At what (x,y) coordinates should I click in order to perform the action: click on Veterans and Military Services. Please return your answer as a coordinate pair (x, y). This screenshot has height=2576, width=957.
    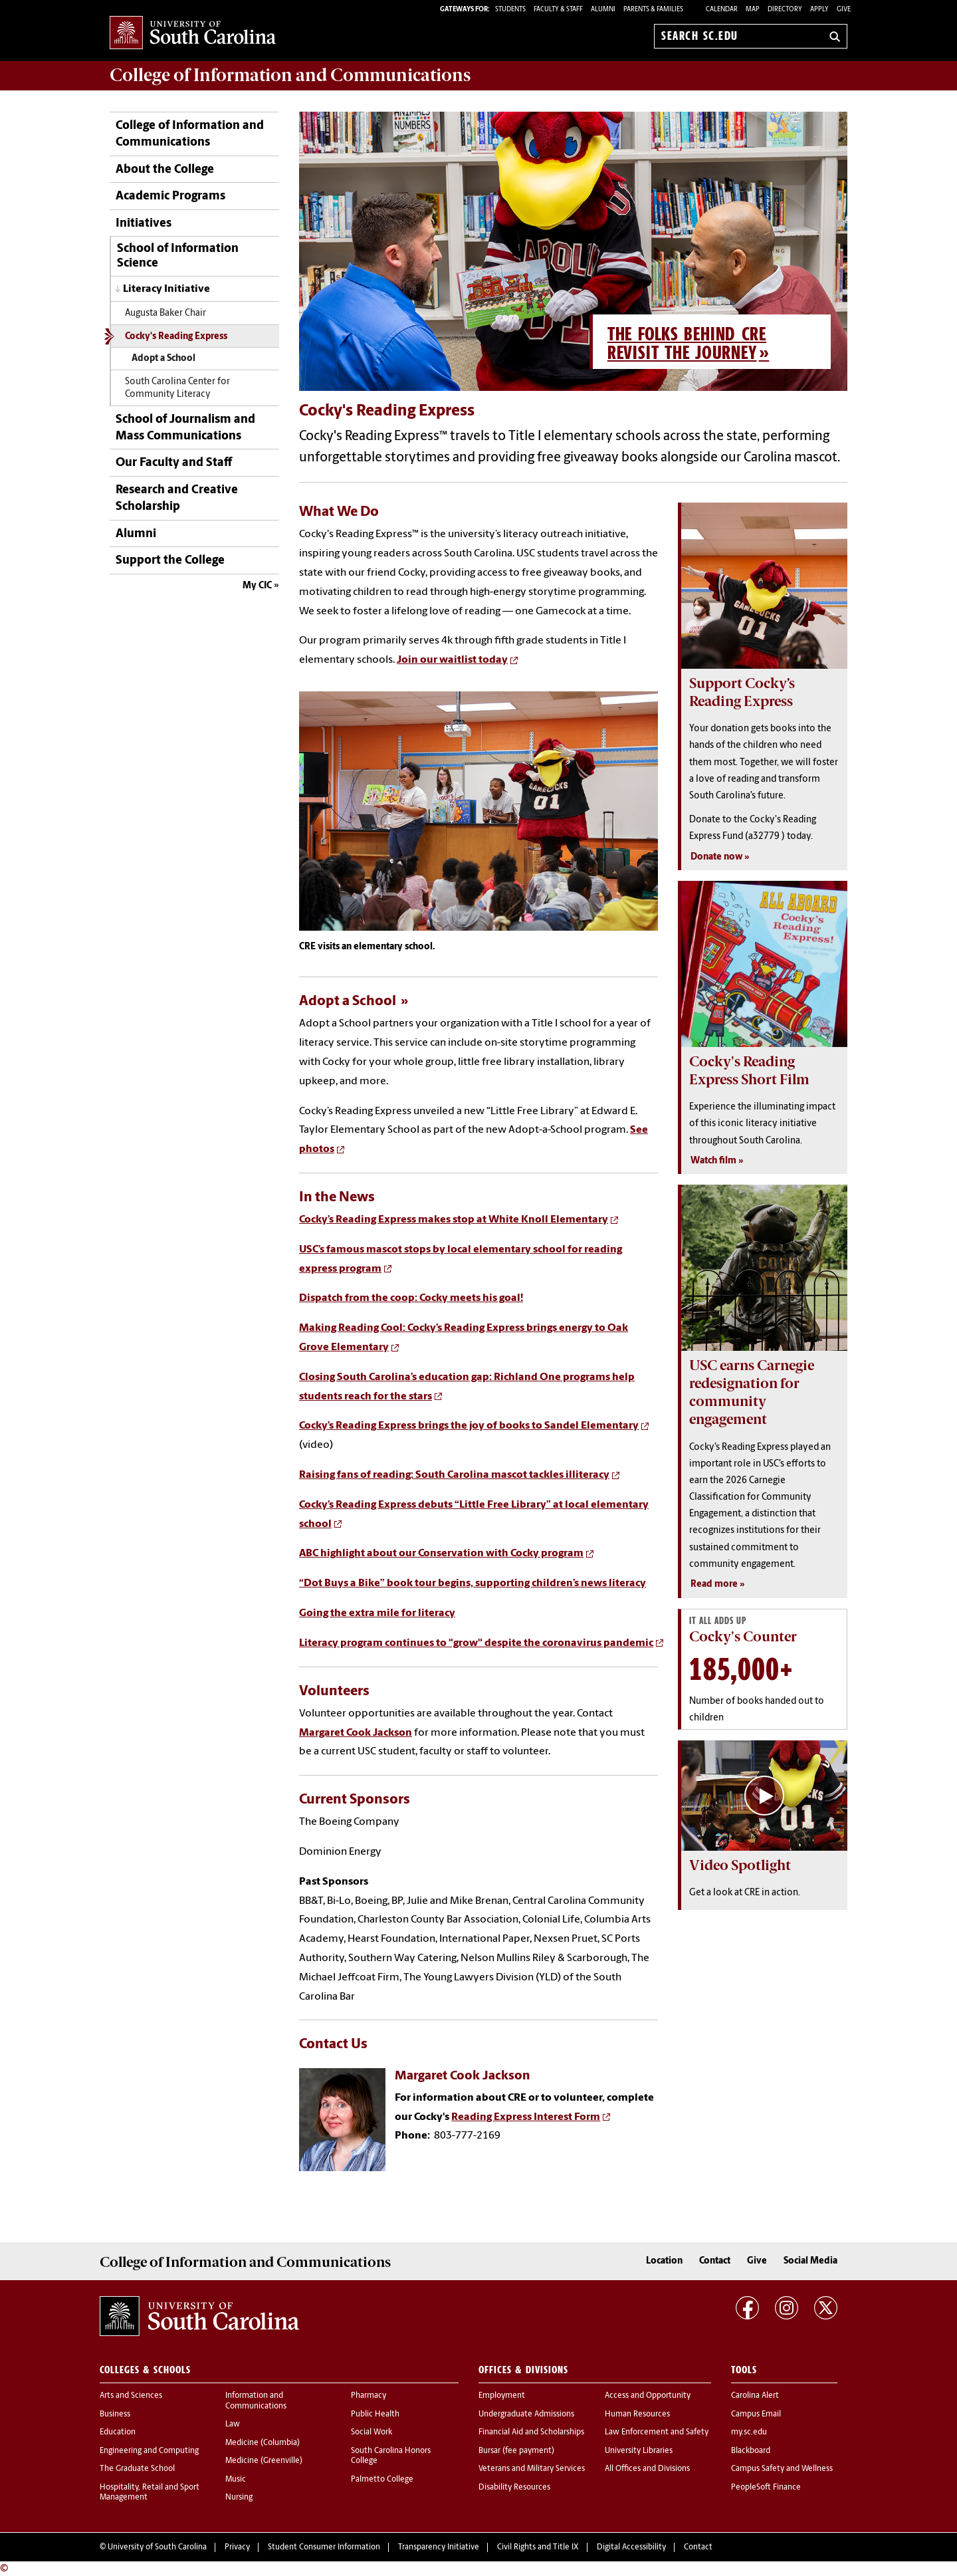
    Looking at the image, I should click on (531, 2469).